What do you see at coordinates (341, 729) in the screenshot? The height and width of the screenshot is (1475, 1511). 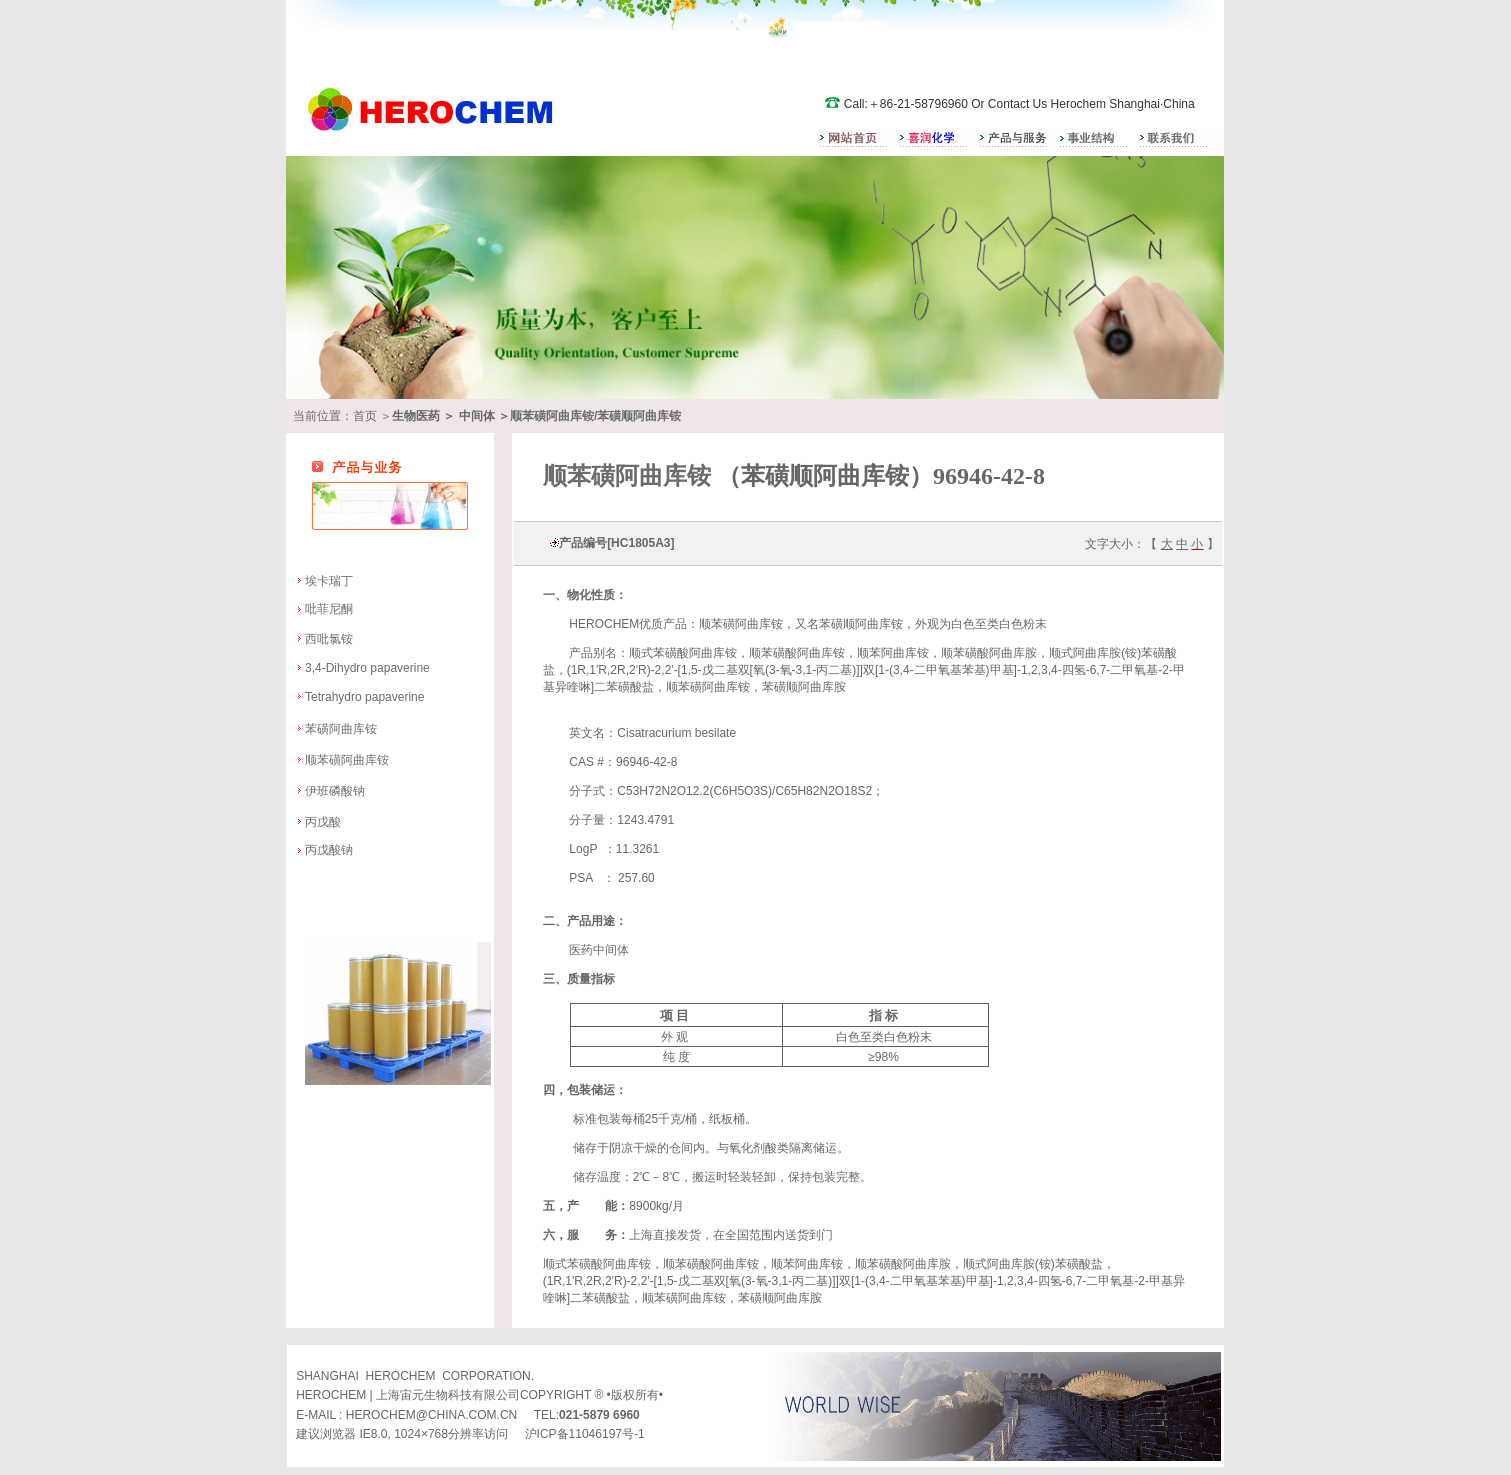 I see `苯磺阿曲库铵` at bounding box center [341, 729].